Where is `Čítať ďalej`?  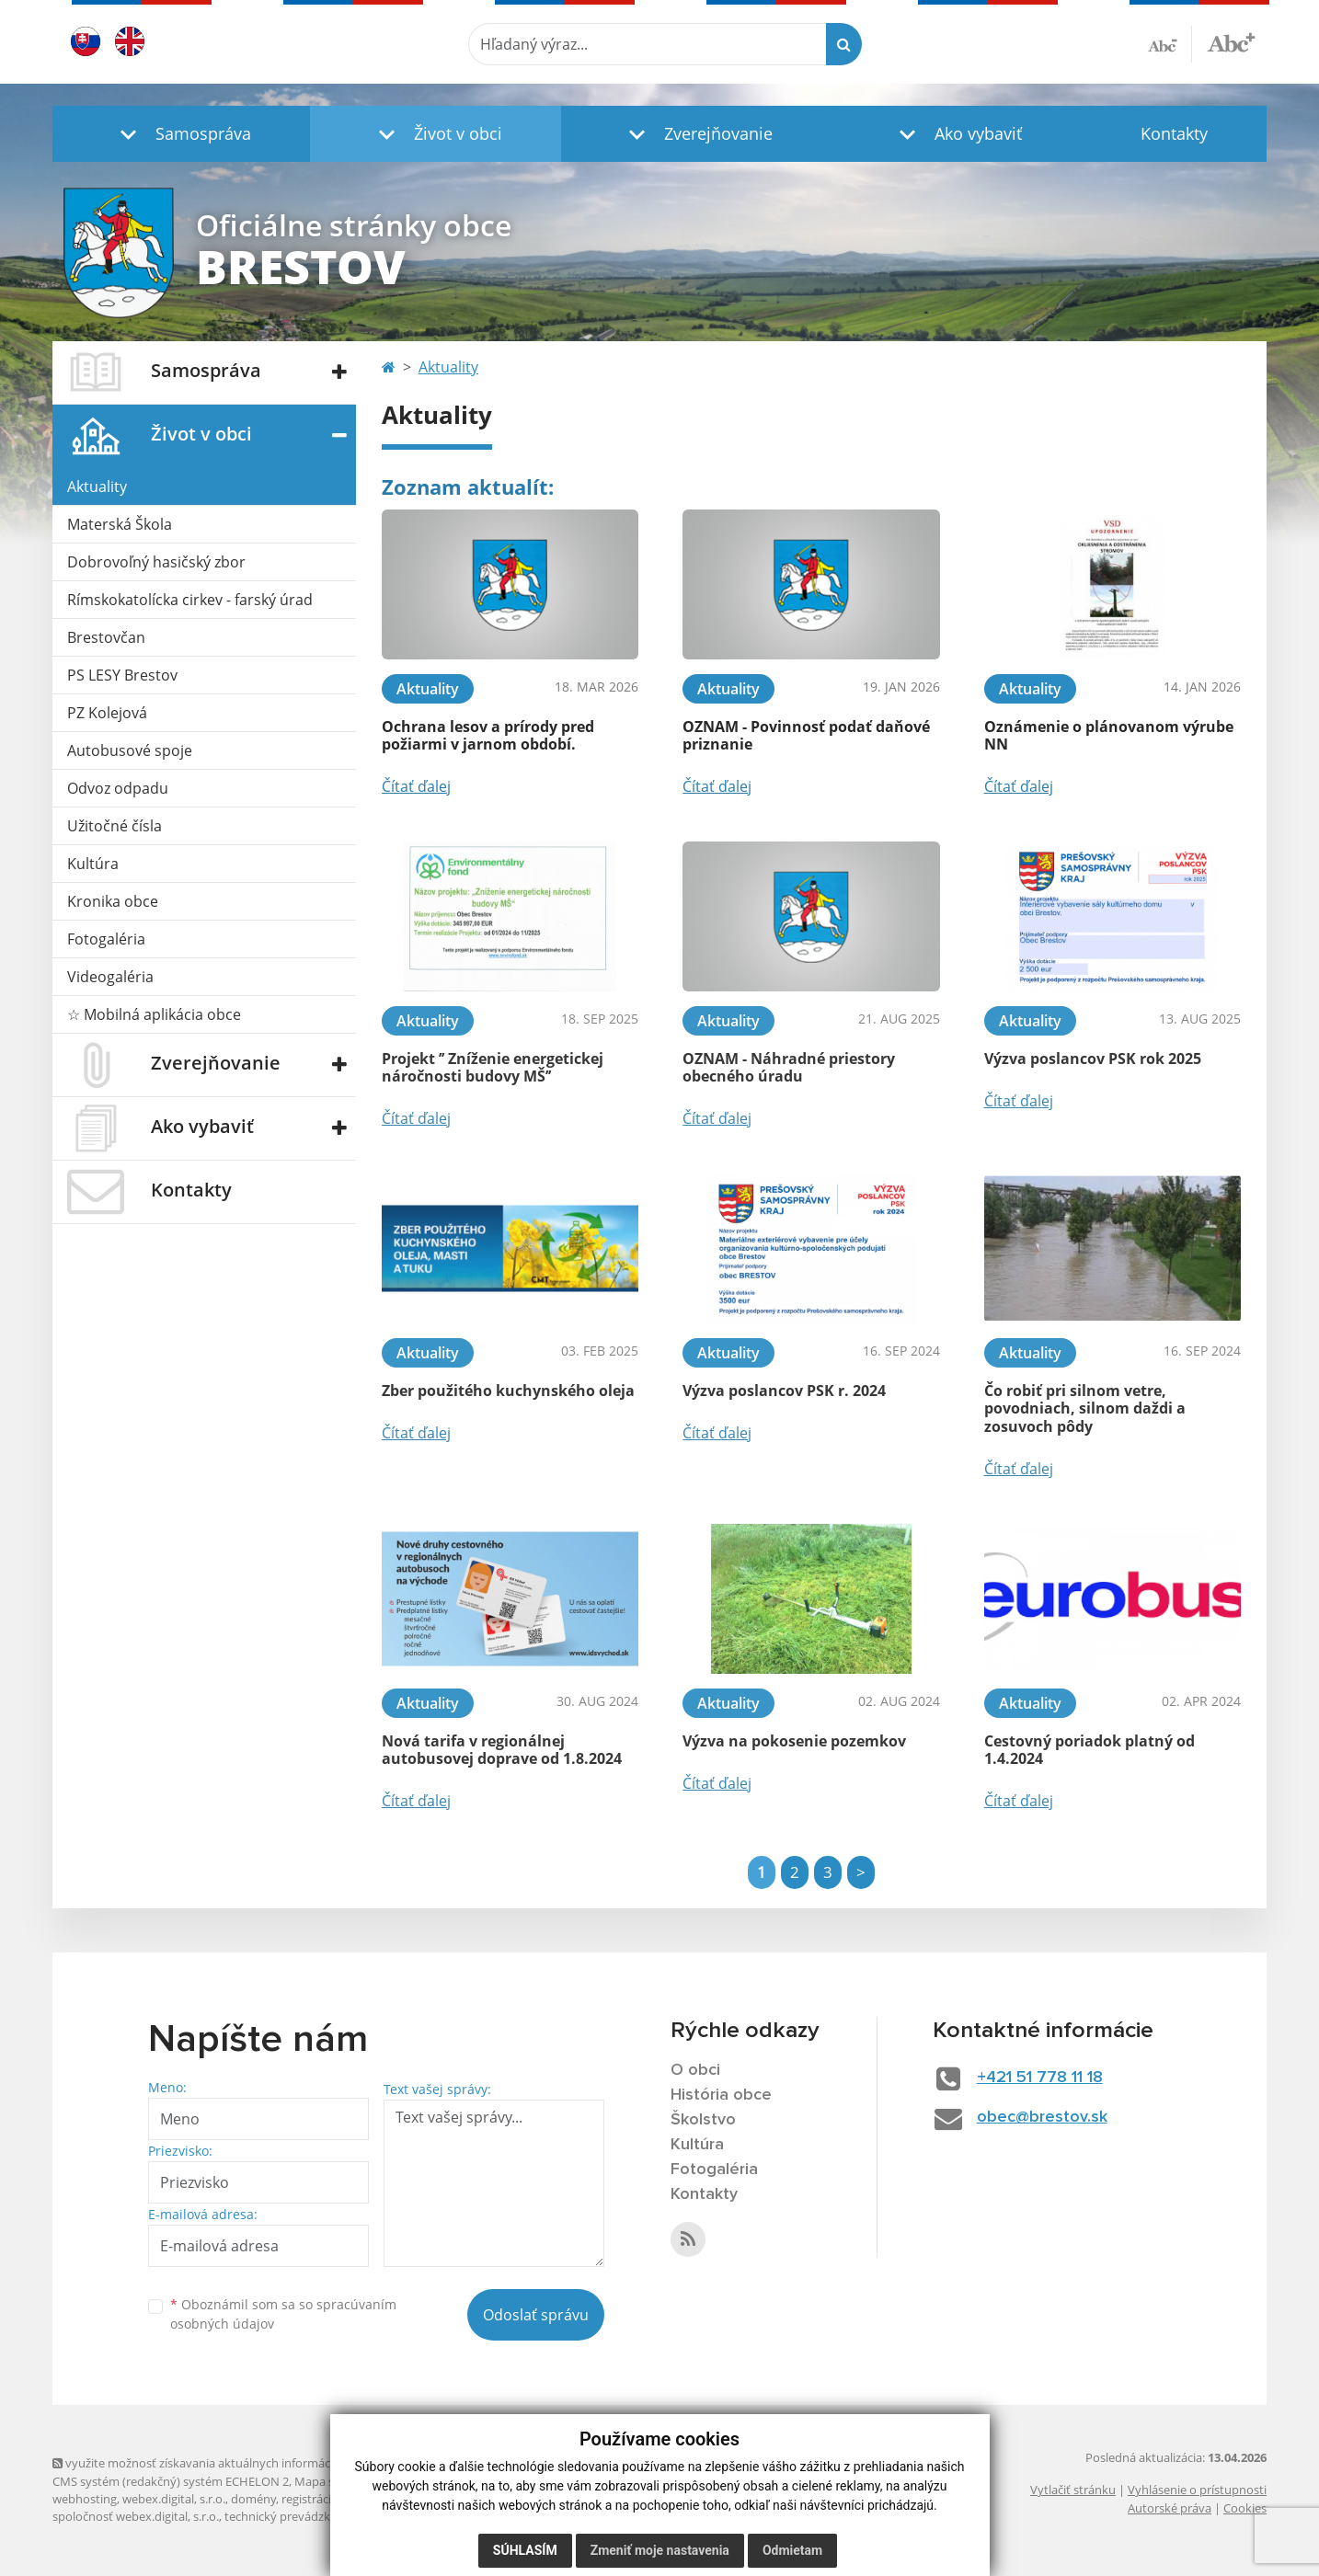
Čítať ďalej is located at coordinates (416, 786).